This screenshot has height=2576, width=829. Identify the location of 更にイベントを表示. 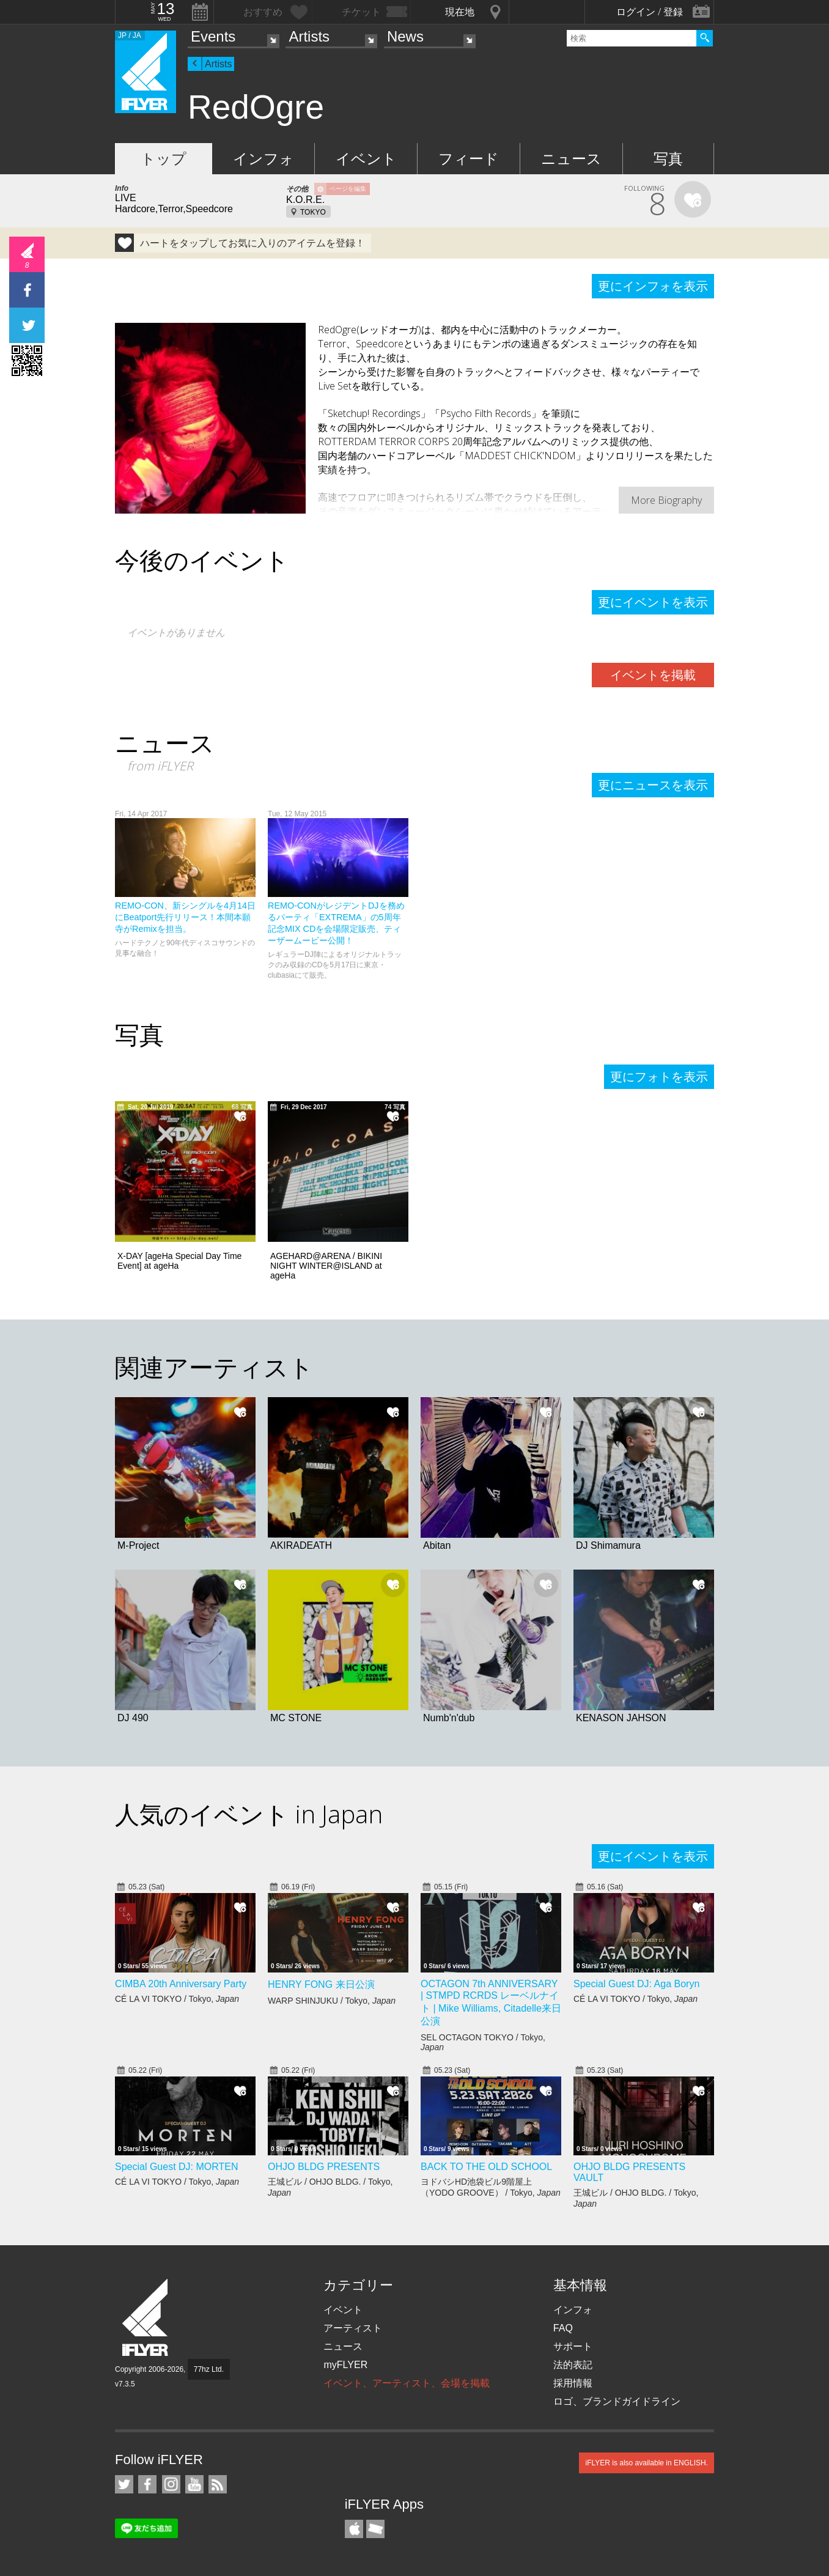
(653, 602).